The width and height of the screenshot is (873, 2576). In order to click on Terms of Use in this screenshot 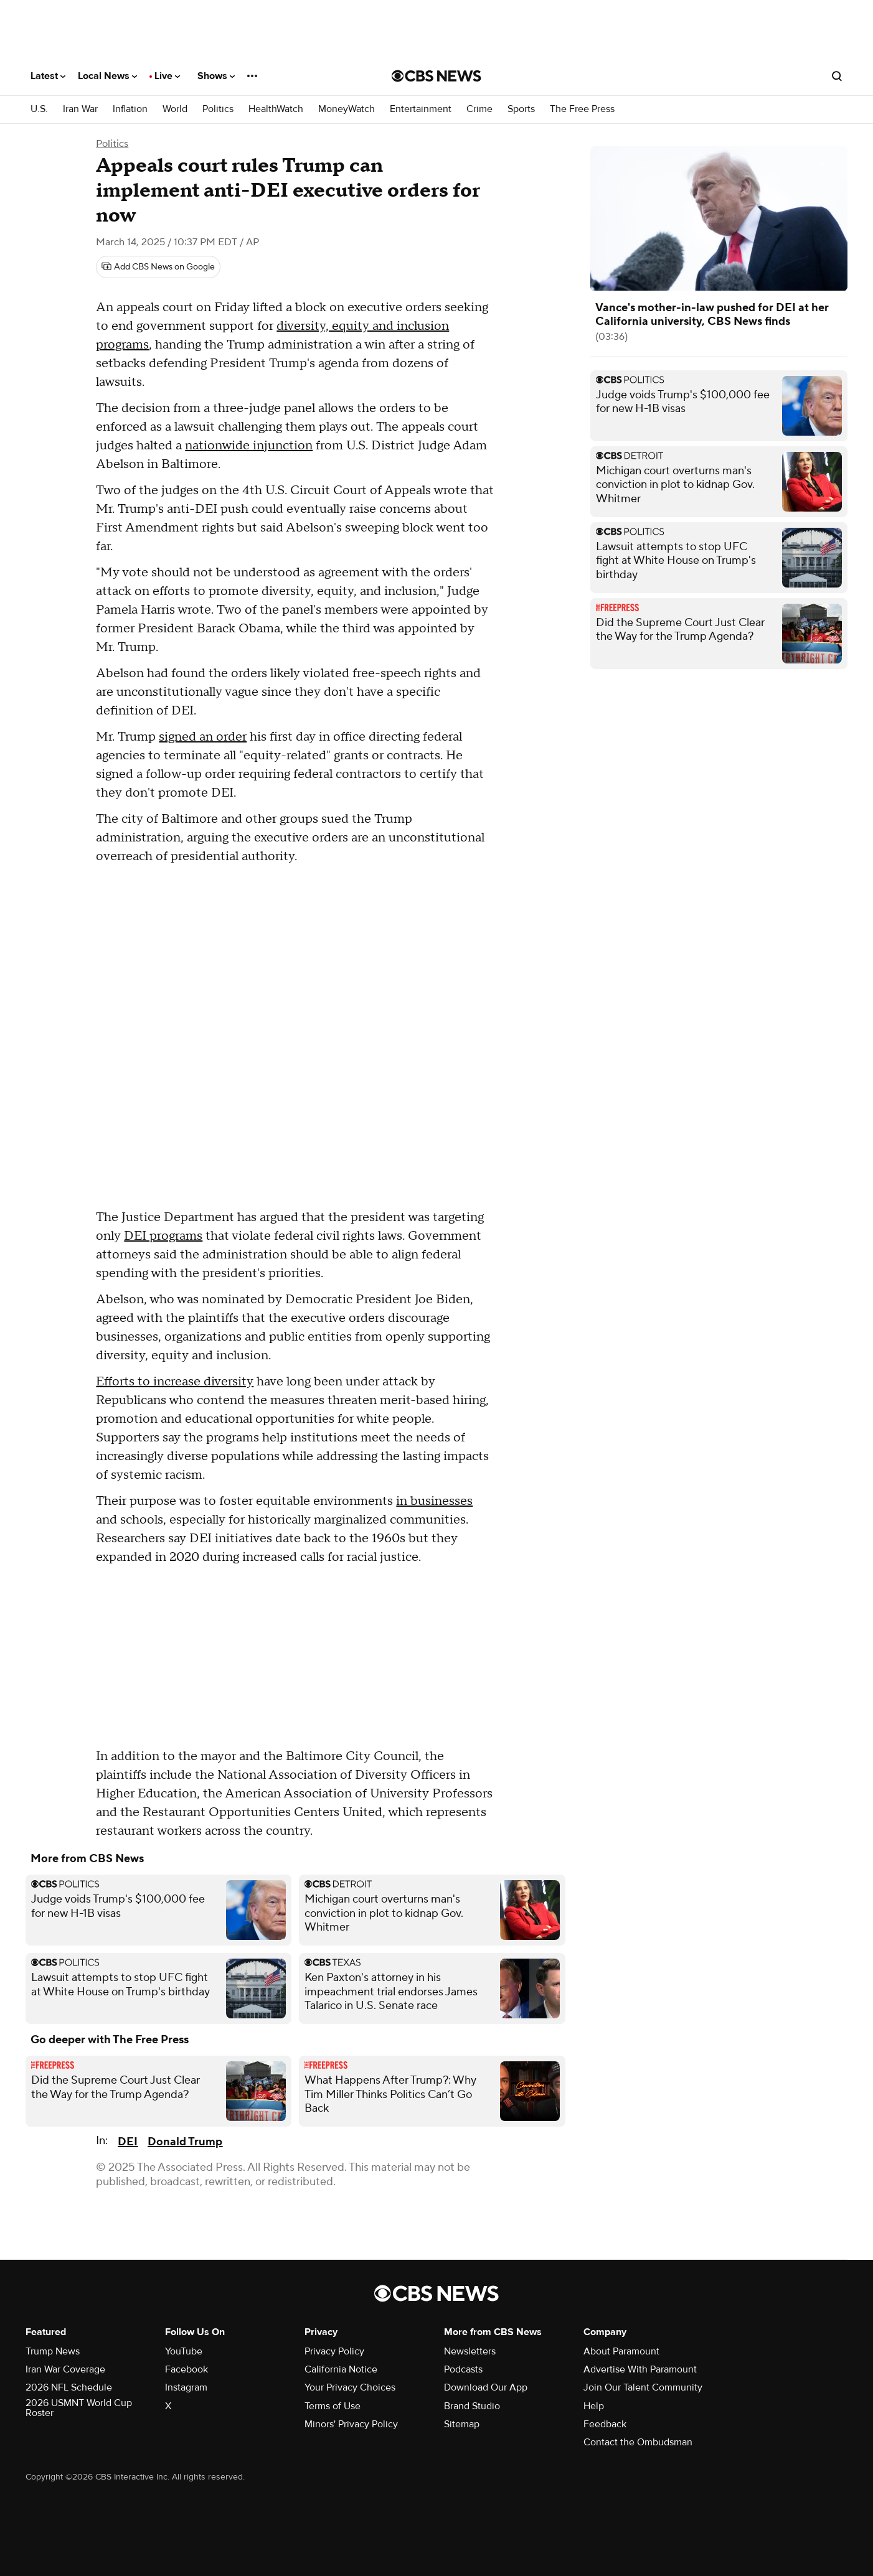, I will do `click(332, 2406)`.